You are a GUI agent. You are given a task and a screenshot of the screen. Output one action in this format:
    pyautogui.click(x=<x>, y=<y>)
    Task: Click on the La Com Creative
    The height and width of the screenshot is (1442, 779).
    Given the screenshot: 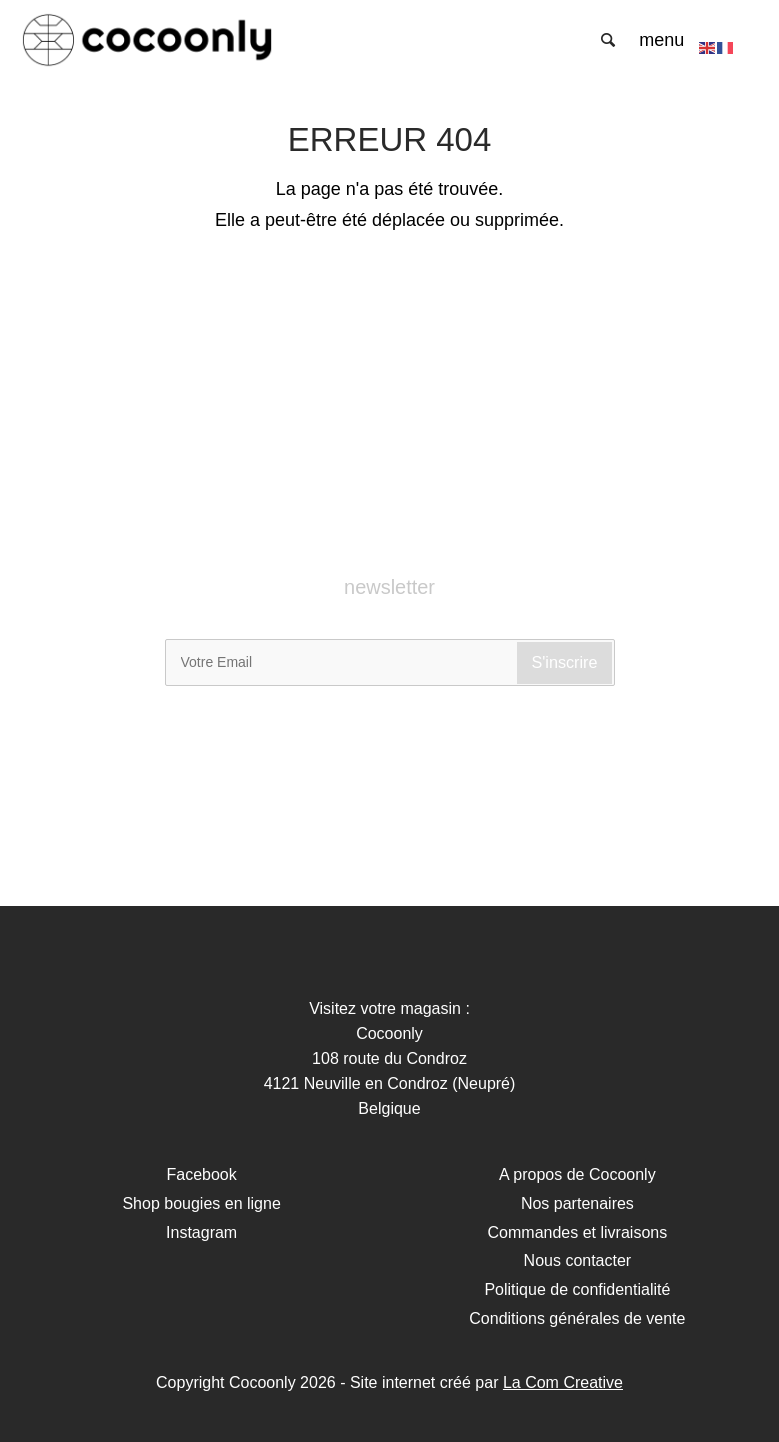 What is the action you would take?
    pyautogui.click(x=563, y=1382)
    